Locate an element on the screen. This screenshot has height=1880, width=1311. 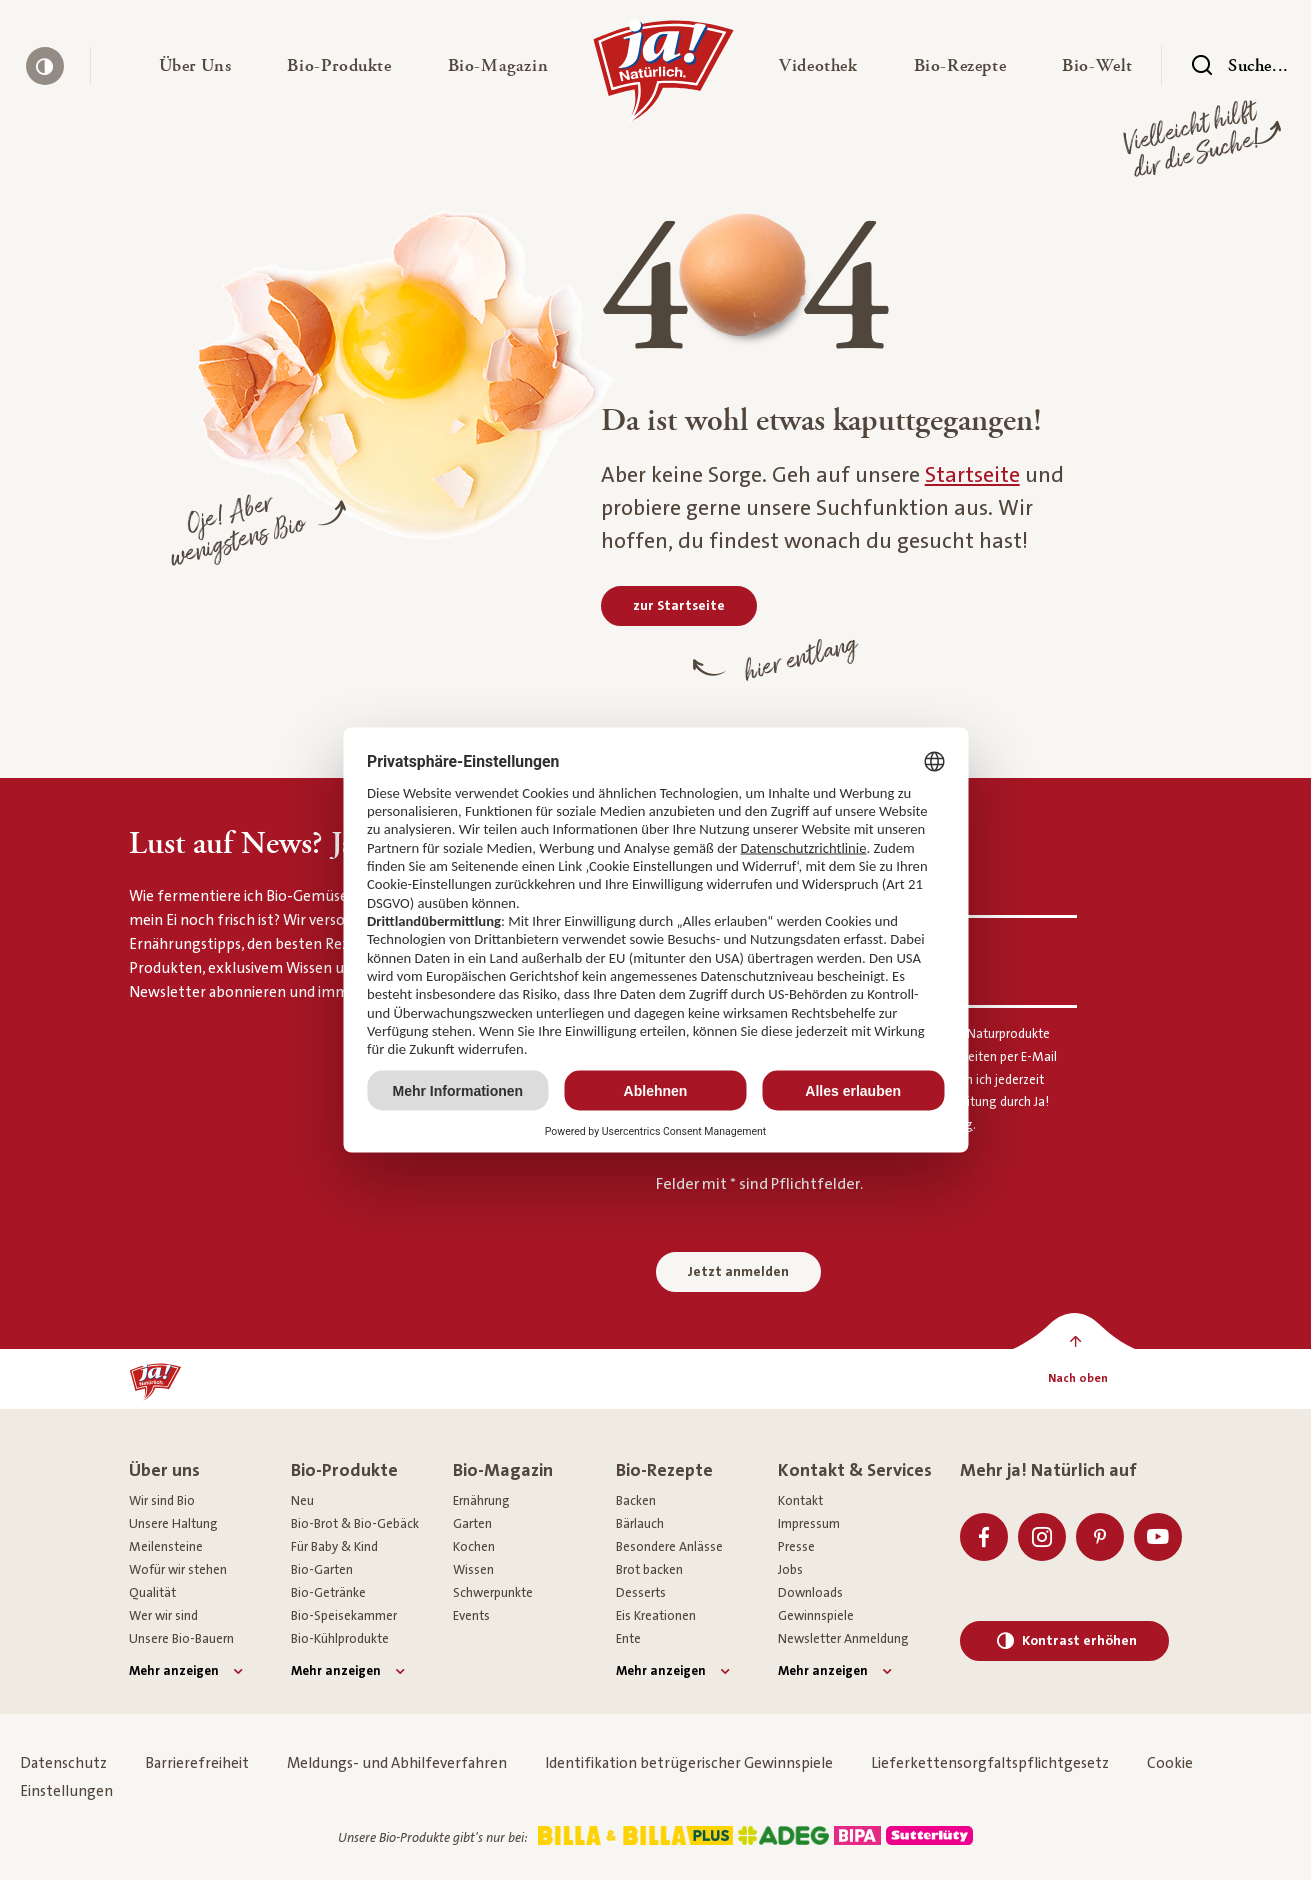
Kochen is located at coordinates (474, 1547).